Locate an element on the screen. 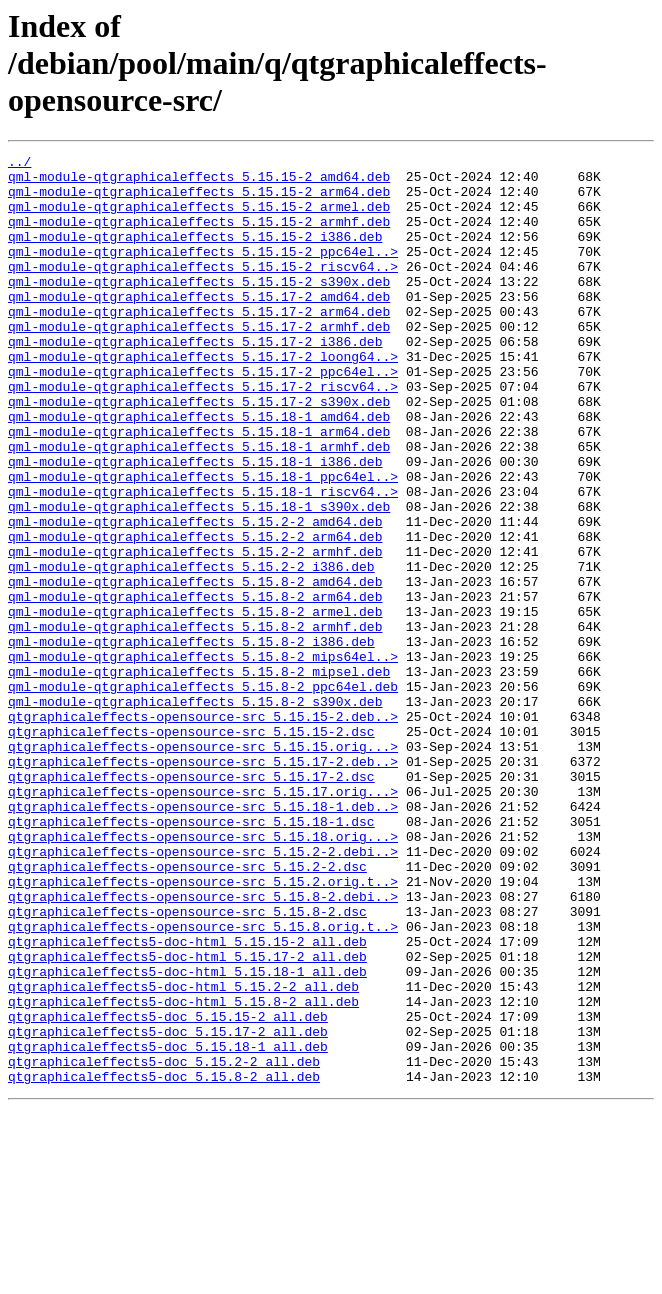 Image resolution: width=662 pixels, height=1294 pixels. qtgraphicaleffects-opensource-src_5.15.18-1.dsc is located at coordinates (191, 956).